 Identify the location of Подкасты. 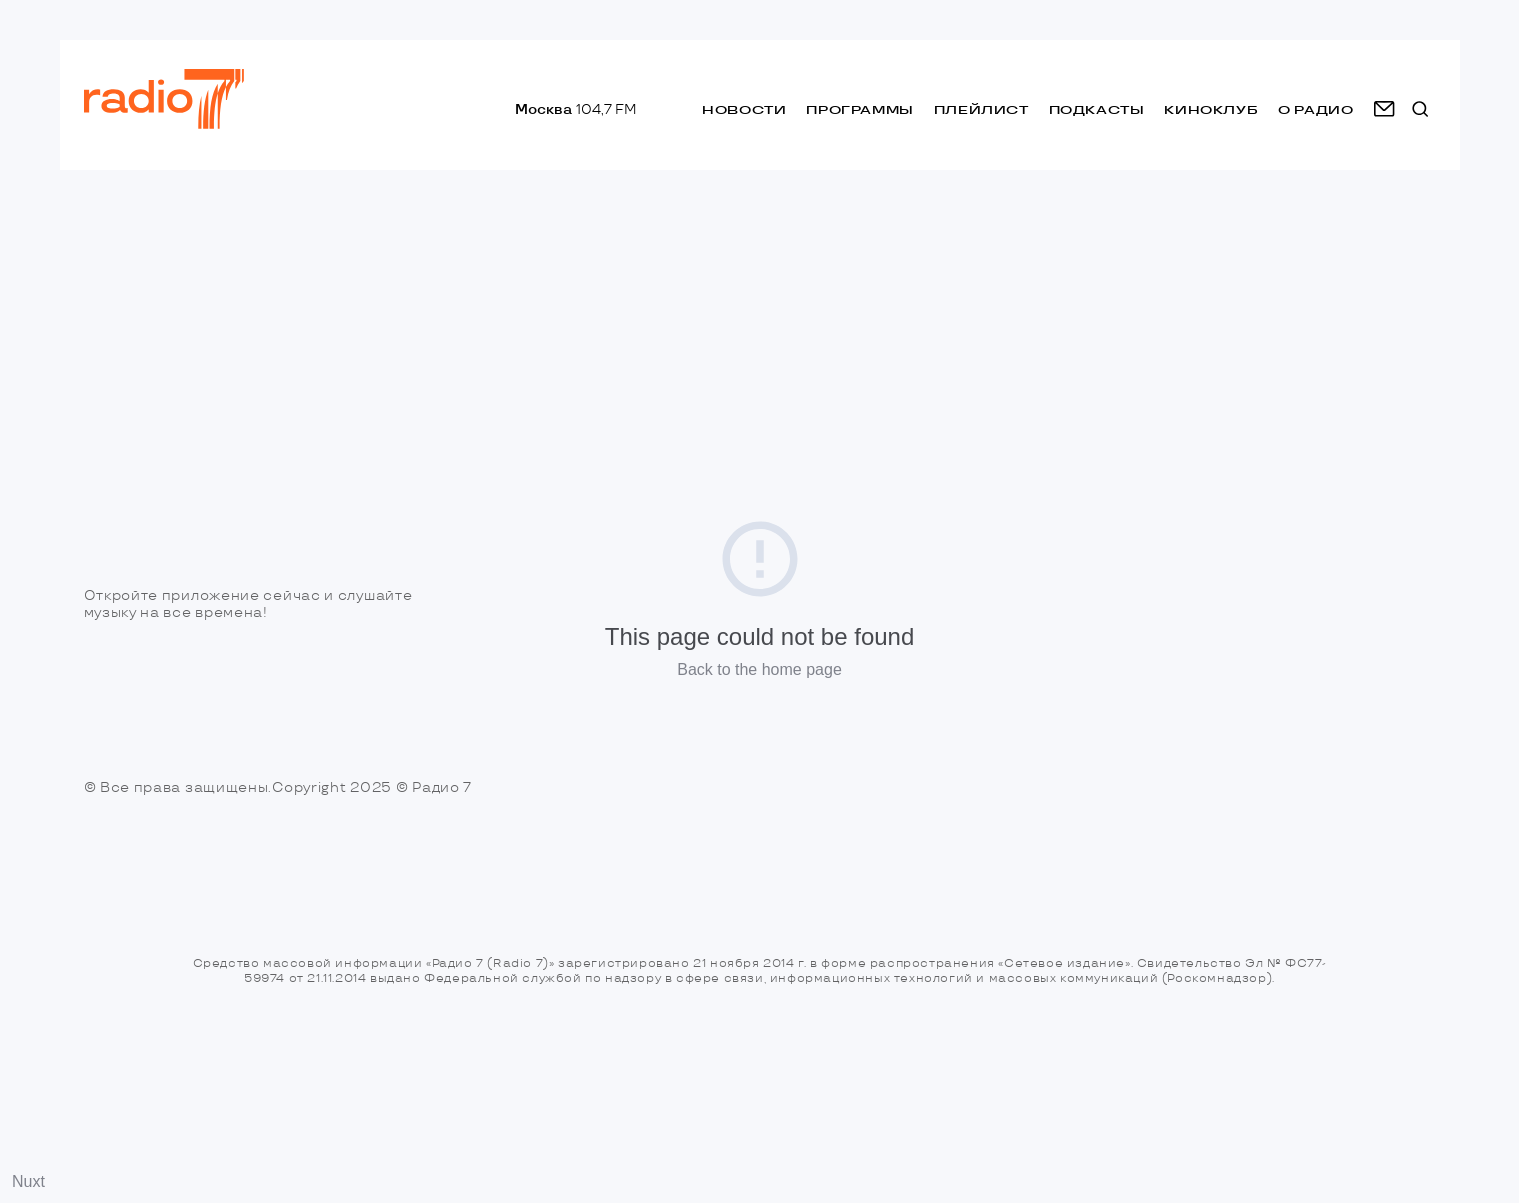
(1097, 109).